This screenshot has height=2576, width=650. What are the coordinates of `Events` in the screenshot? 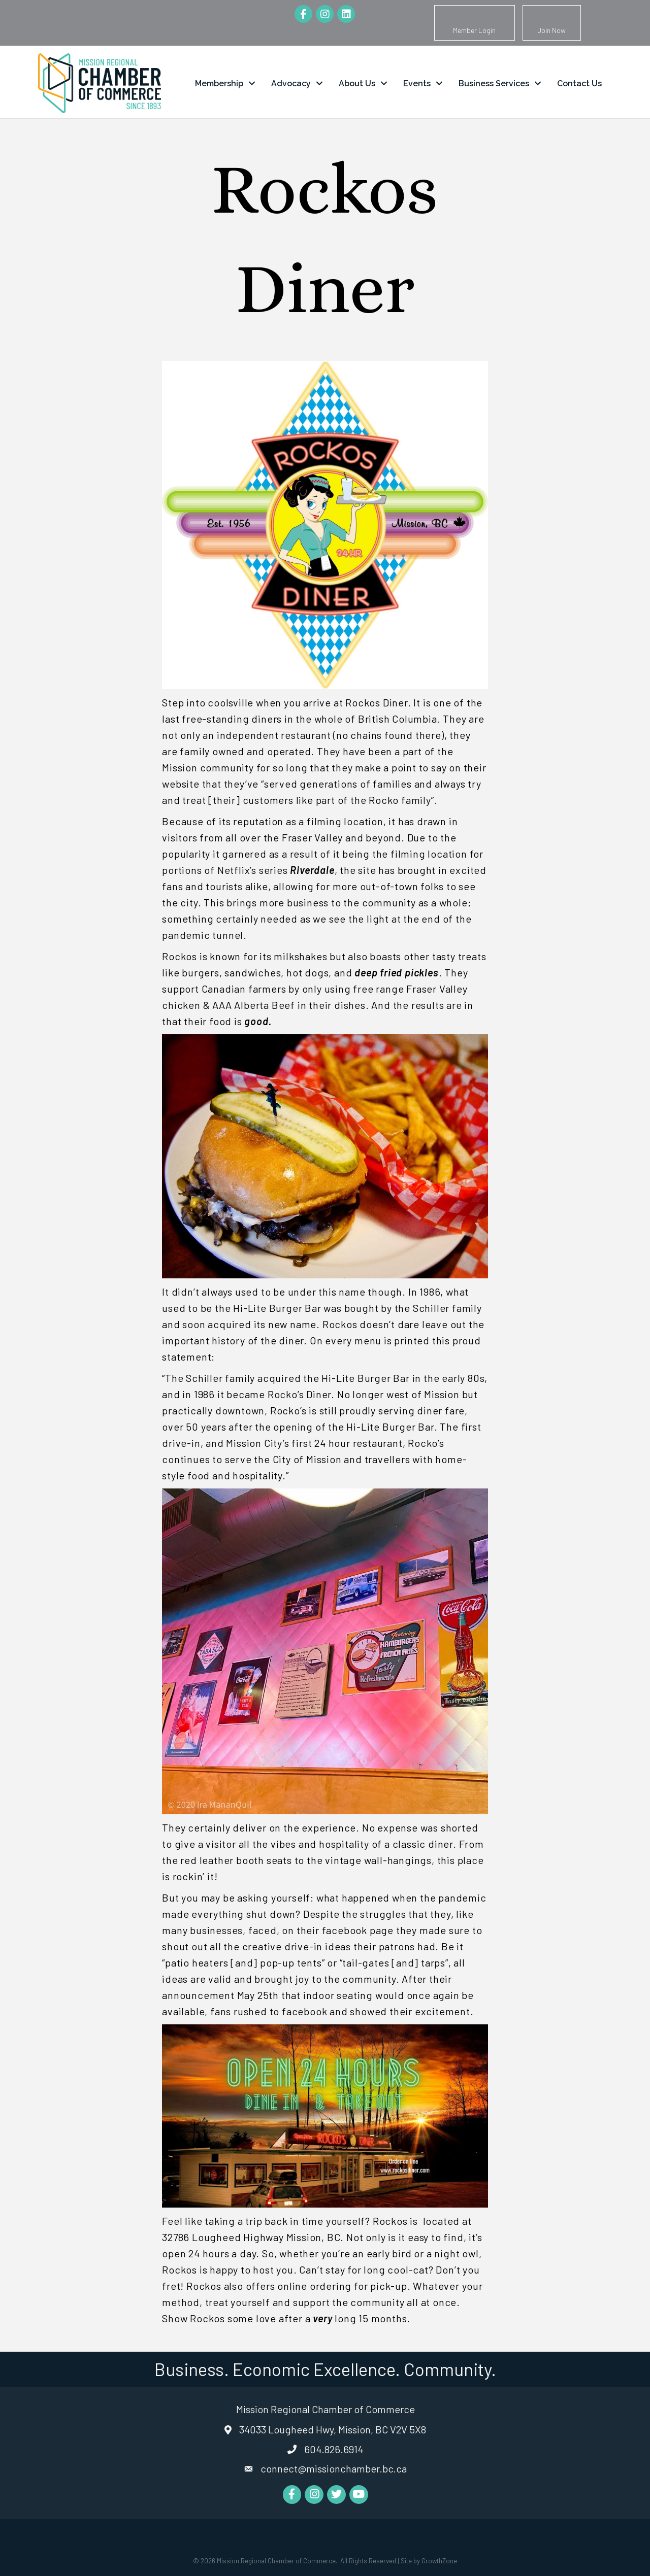 It's located at (417, 83).